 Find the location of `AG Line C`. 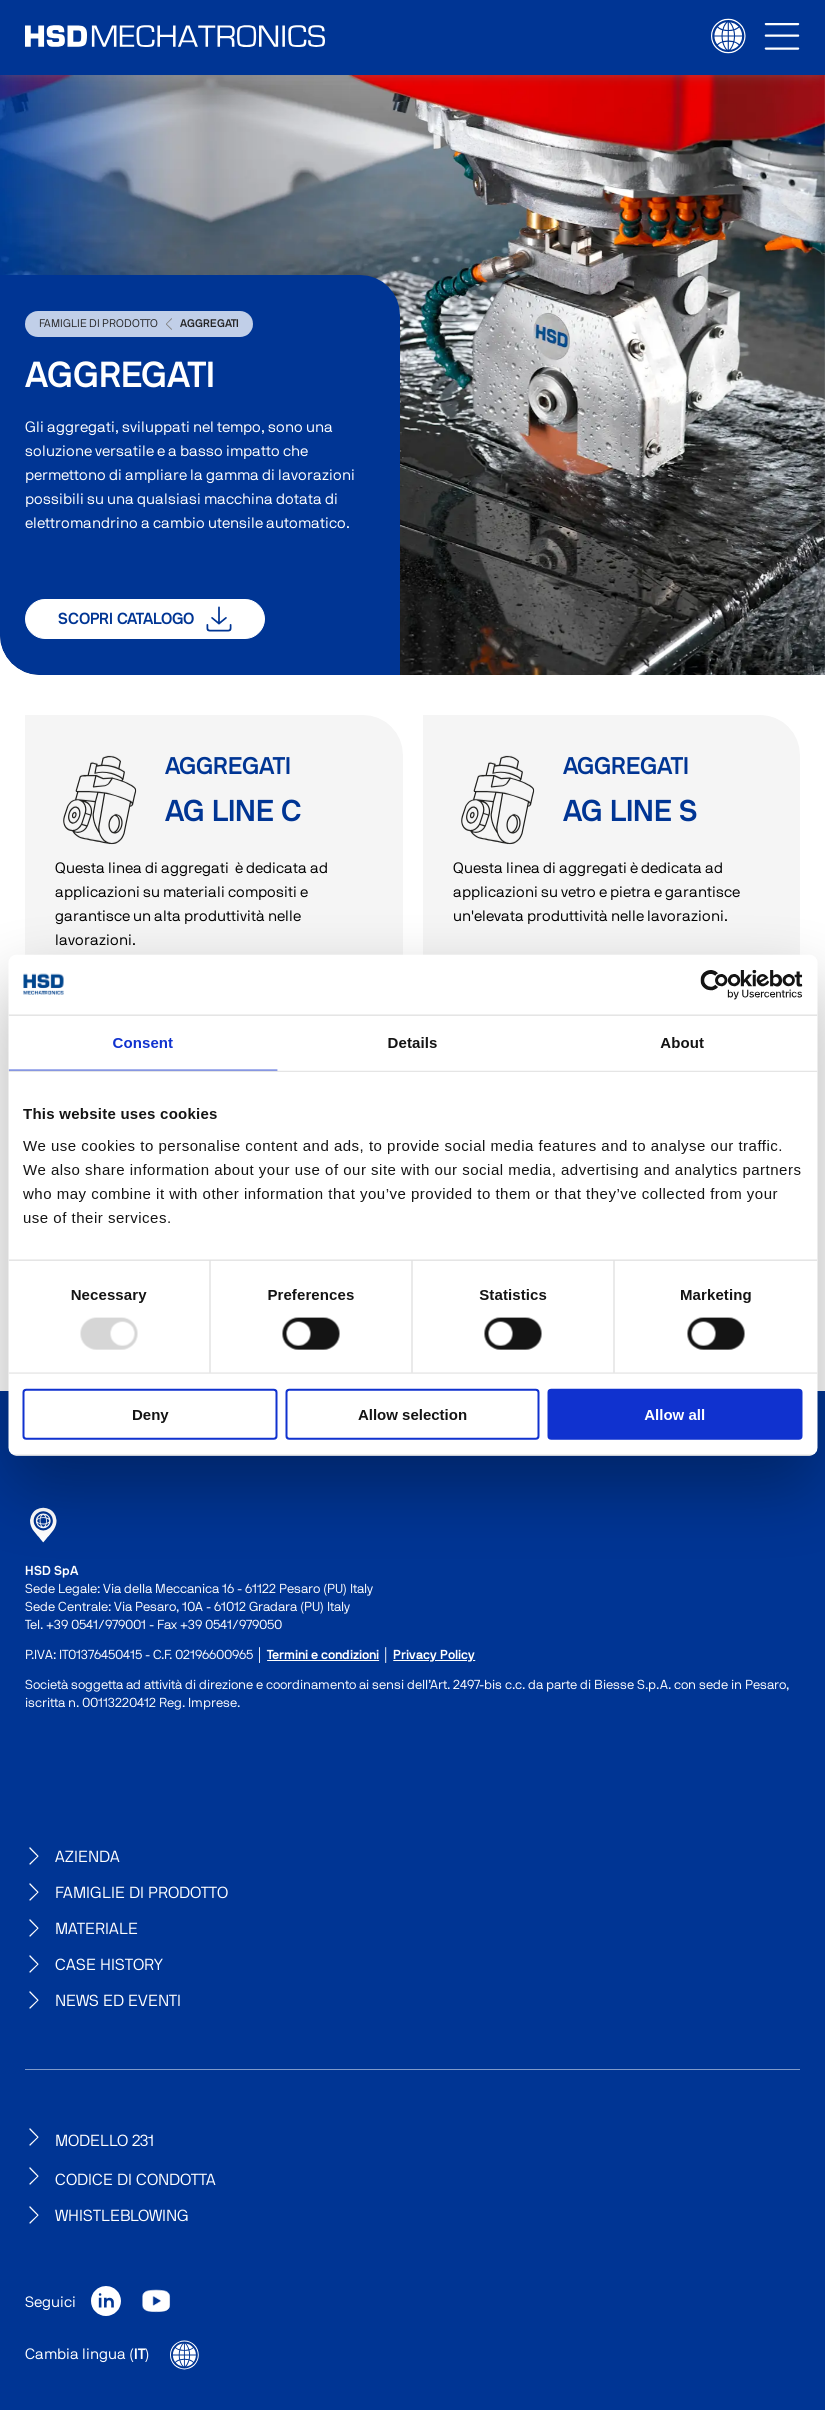

AG Line C is located at coordinates (100, 800).